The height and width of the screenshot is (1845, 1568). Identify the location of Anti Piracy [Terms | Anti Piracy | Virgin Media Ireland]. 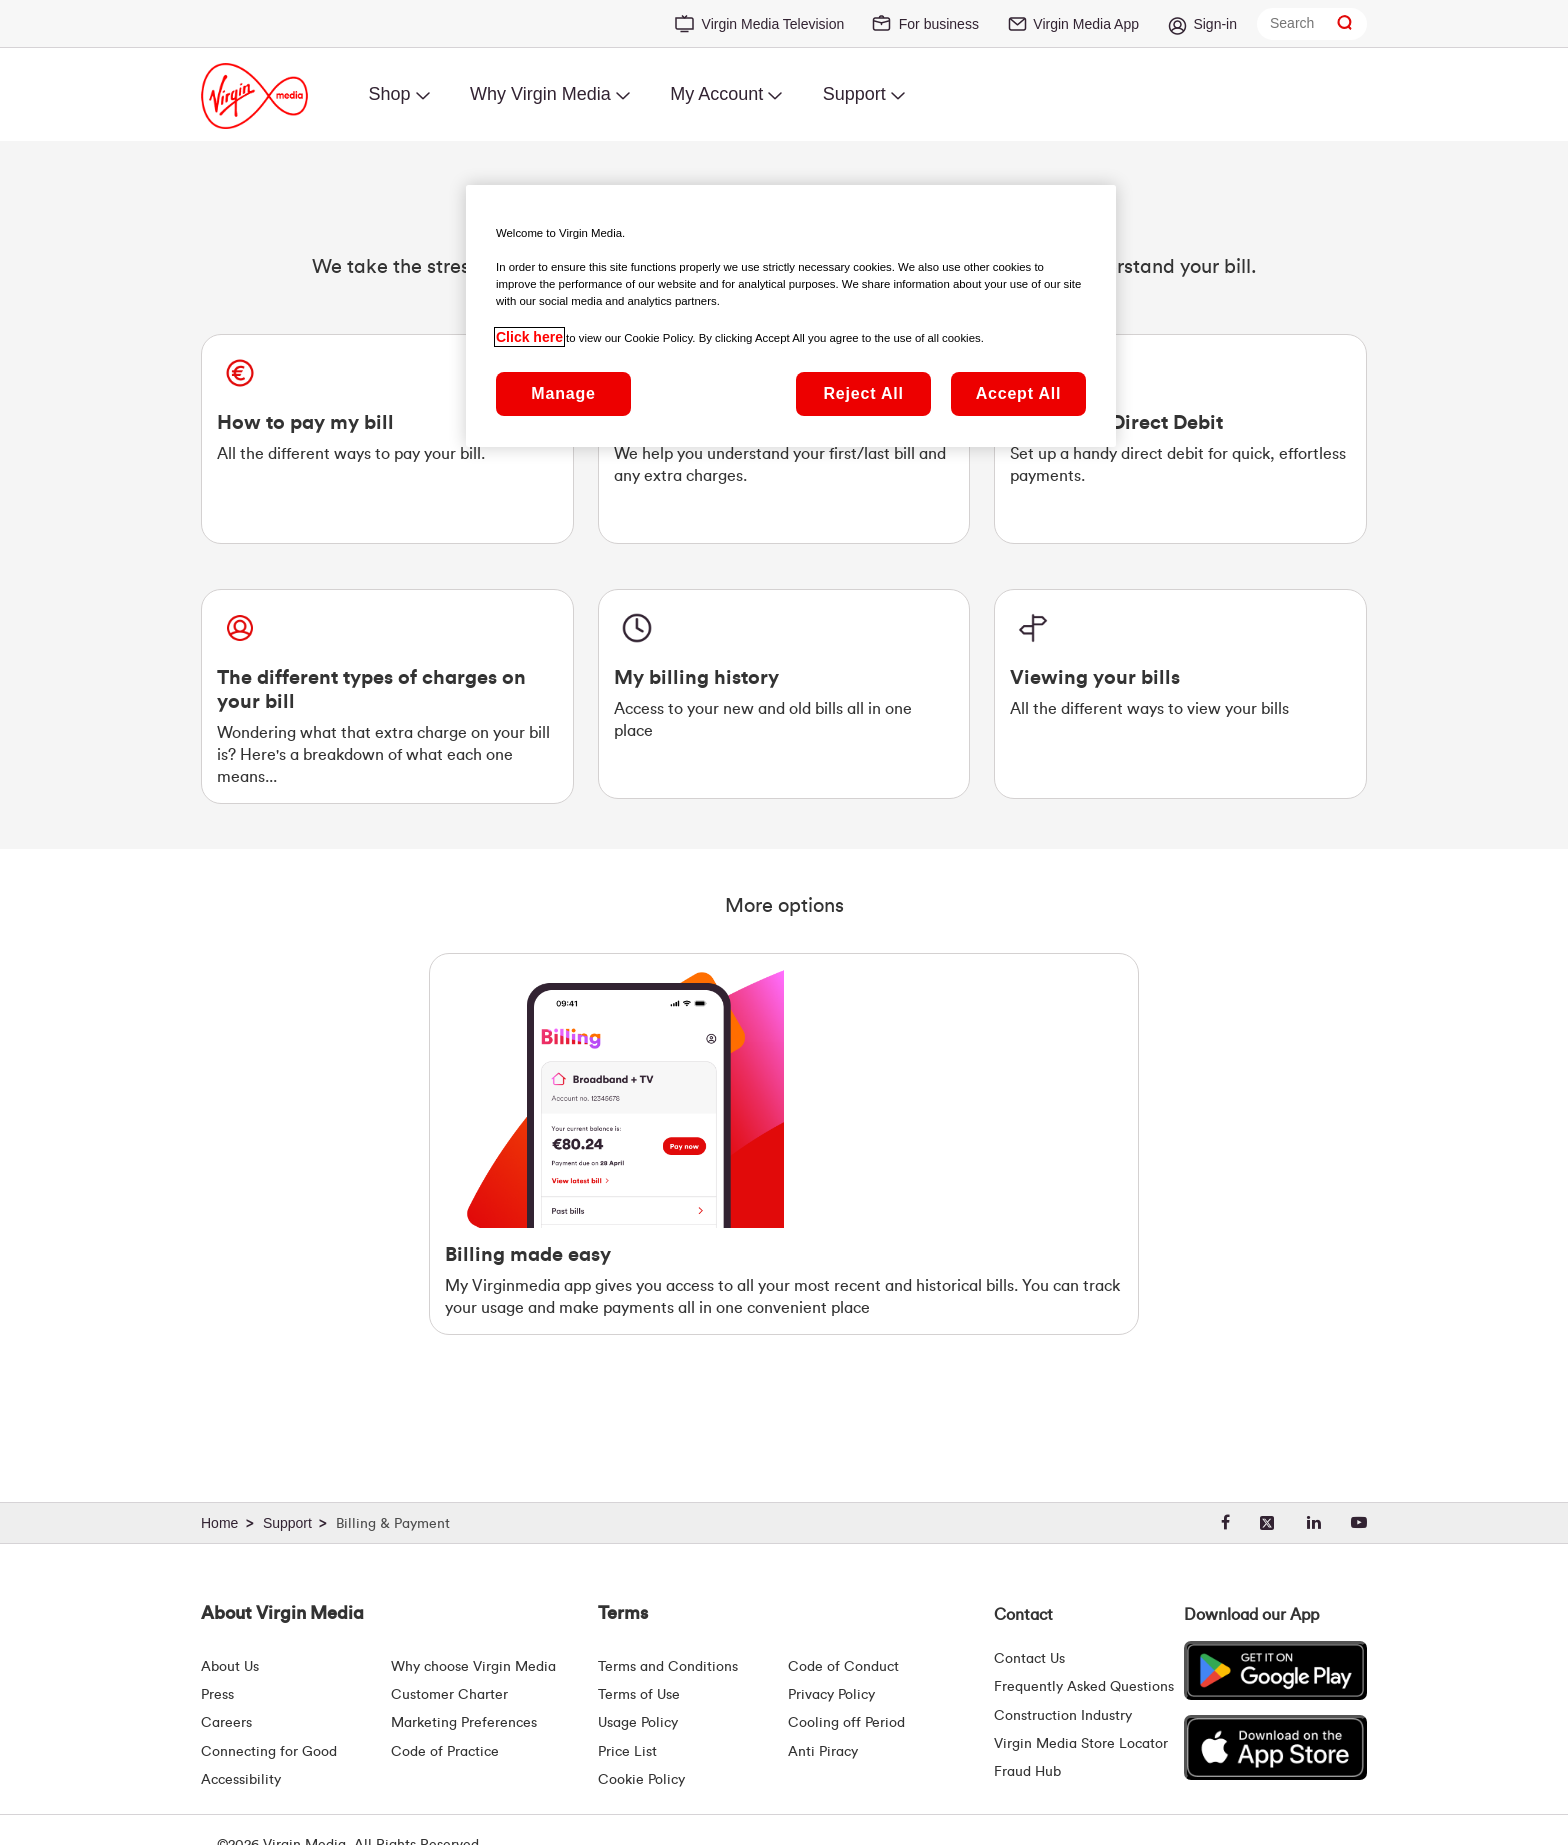
(823, 1752).